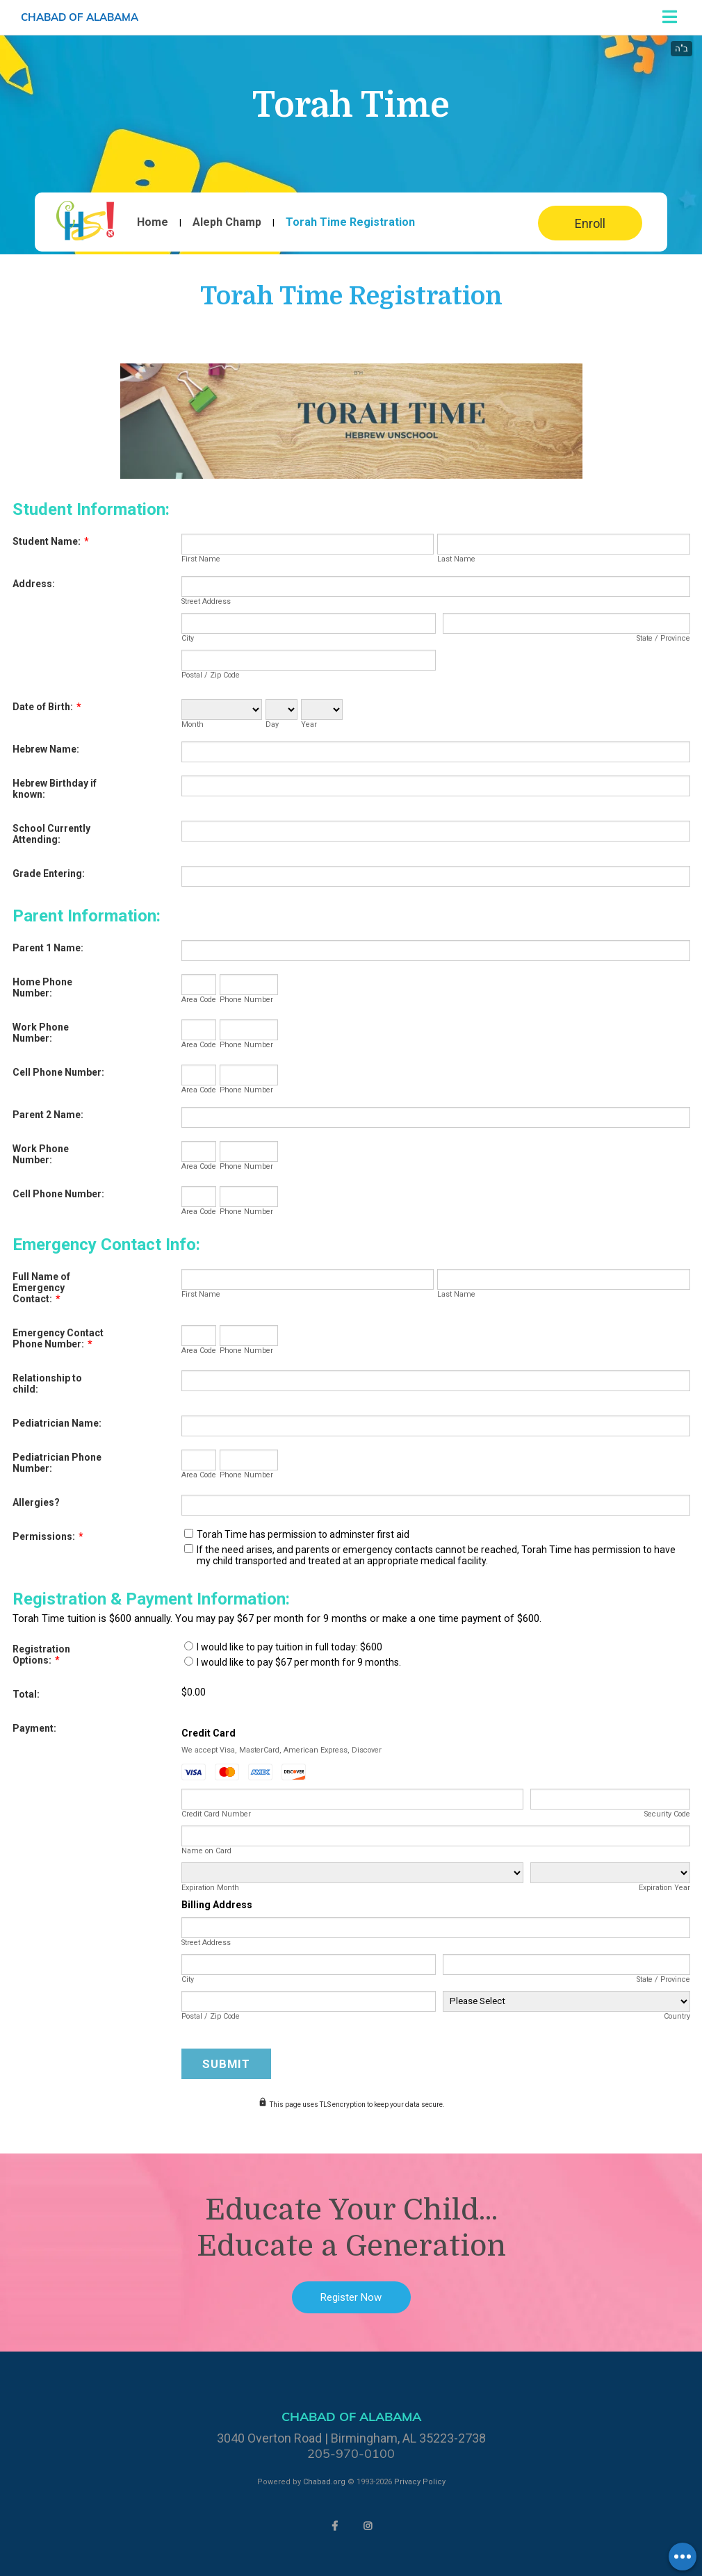 This screenshot has height=2576, width=702. Describe the element at coordinates (51, 541) in the screenshot. I see `Student Name:` at that location.